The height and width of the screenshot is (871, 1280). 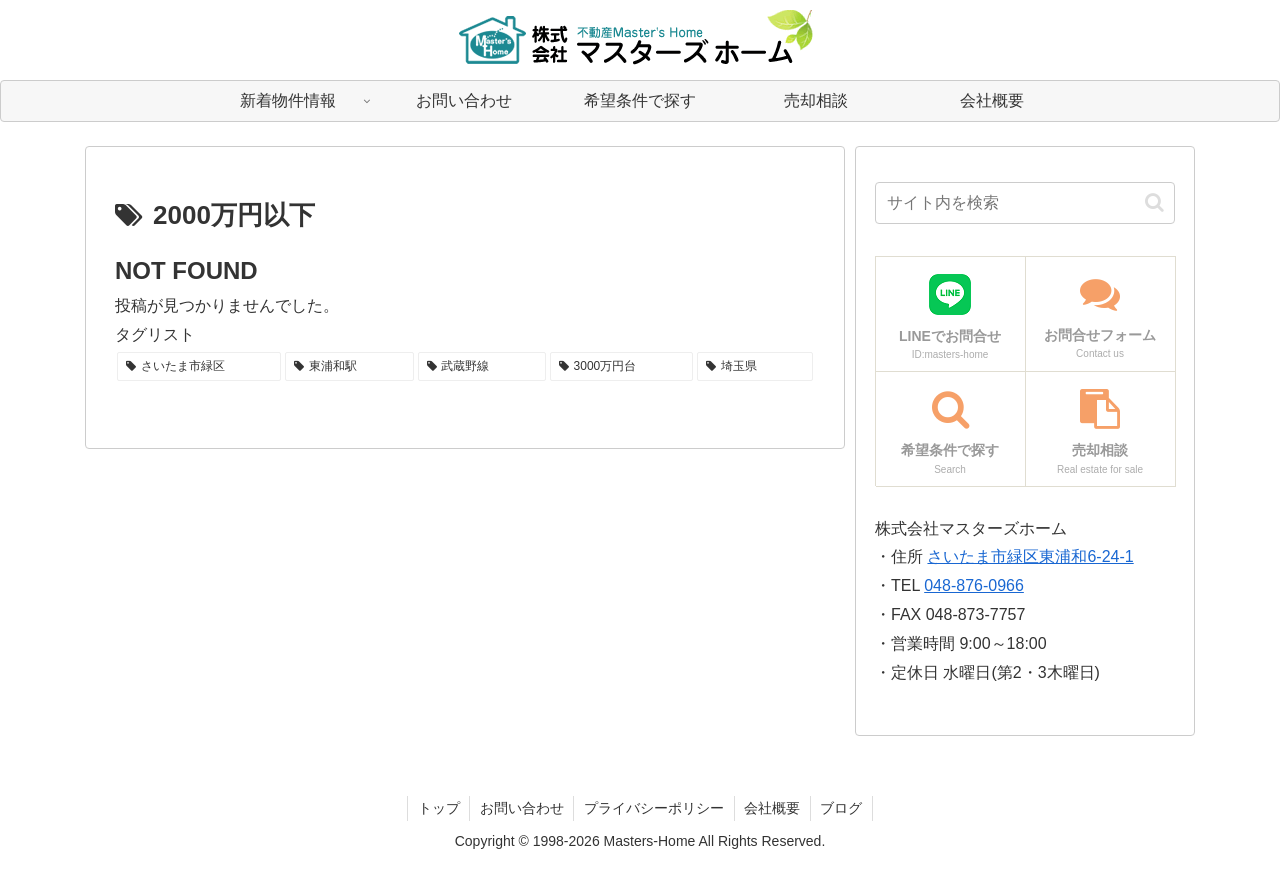 I want to click on [さいたま市緑区 (1個の項目)], so click(x=199, y=367).